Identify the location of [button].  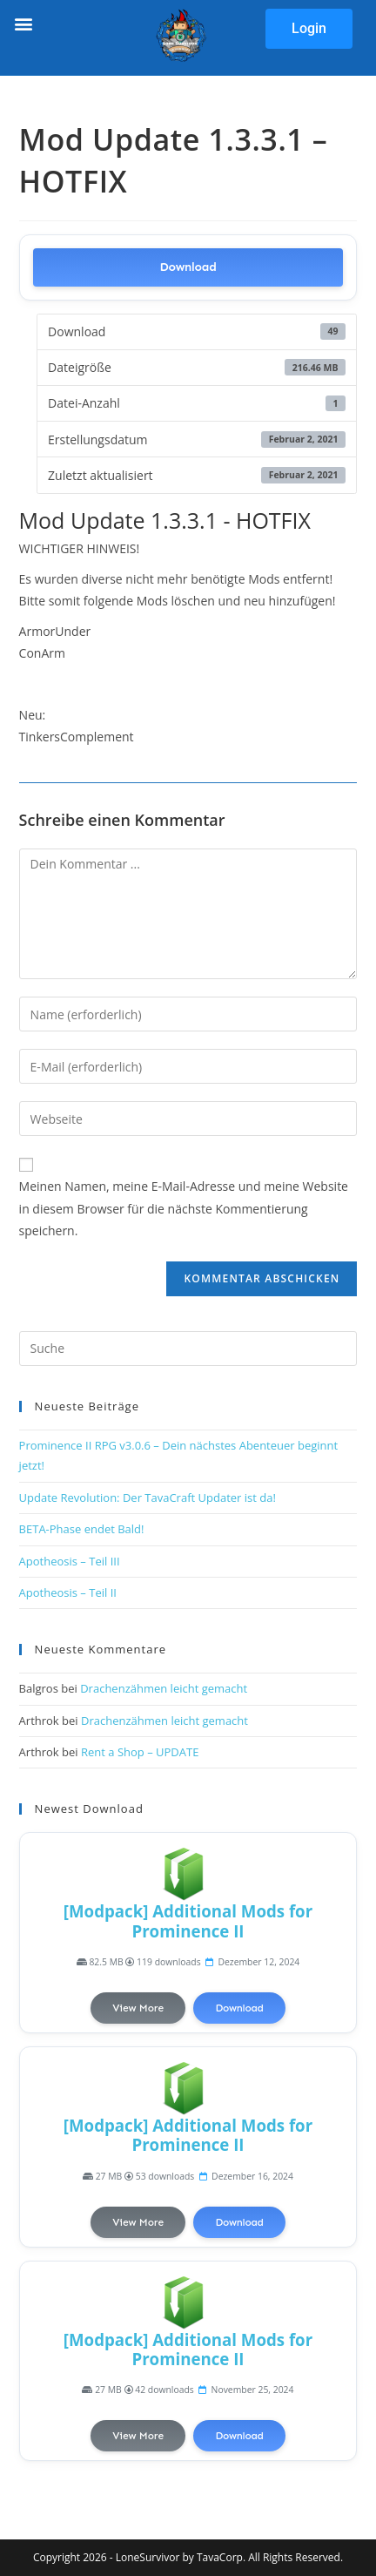
(23, 23).